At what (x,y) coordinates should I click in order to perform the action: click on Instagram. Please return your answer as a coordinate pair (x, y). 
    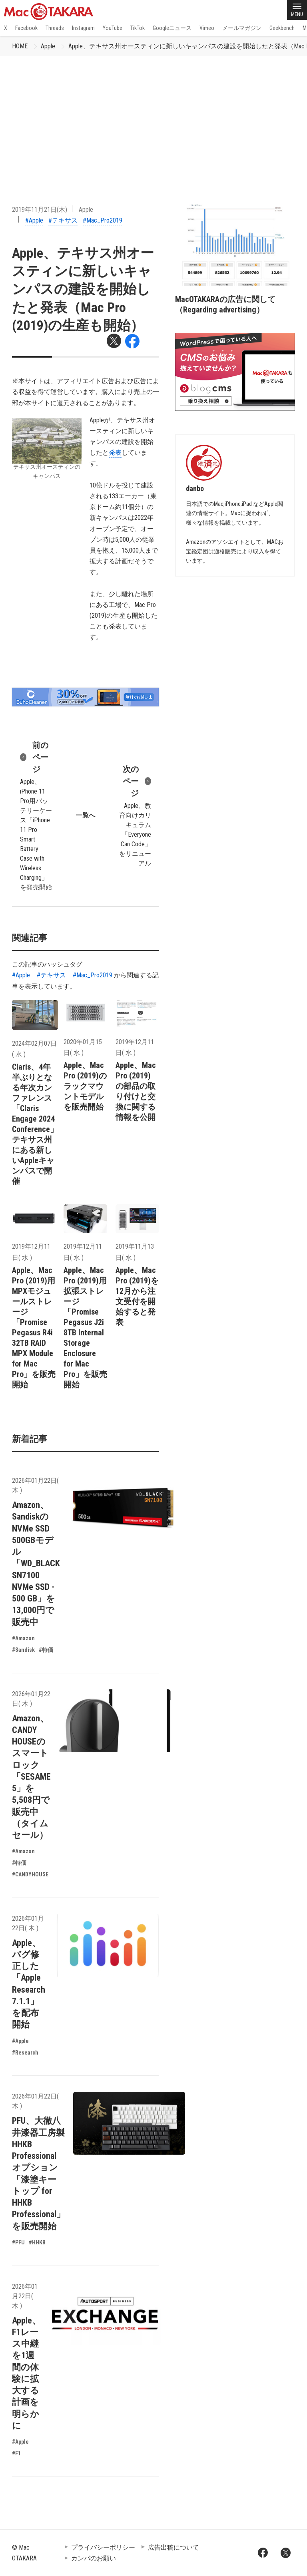
    Looking at the image, I should click on (83, 28).